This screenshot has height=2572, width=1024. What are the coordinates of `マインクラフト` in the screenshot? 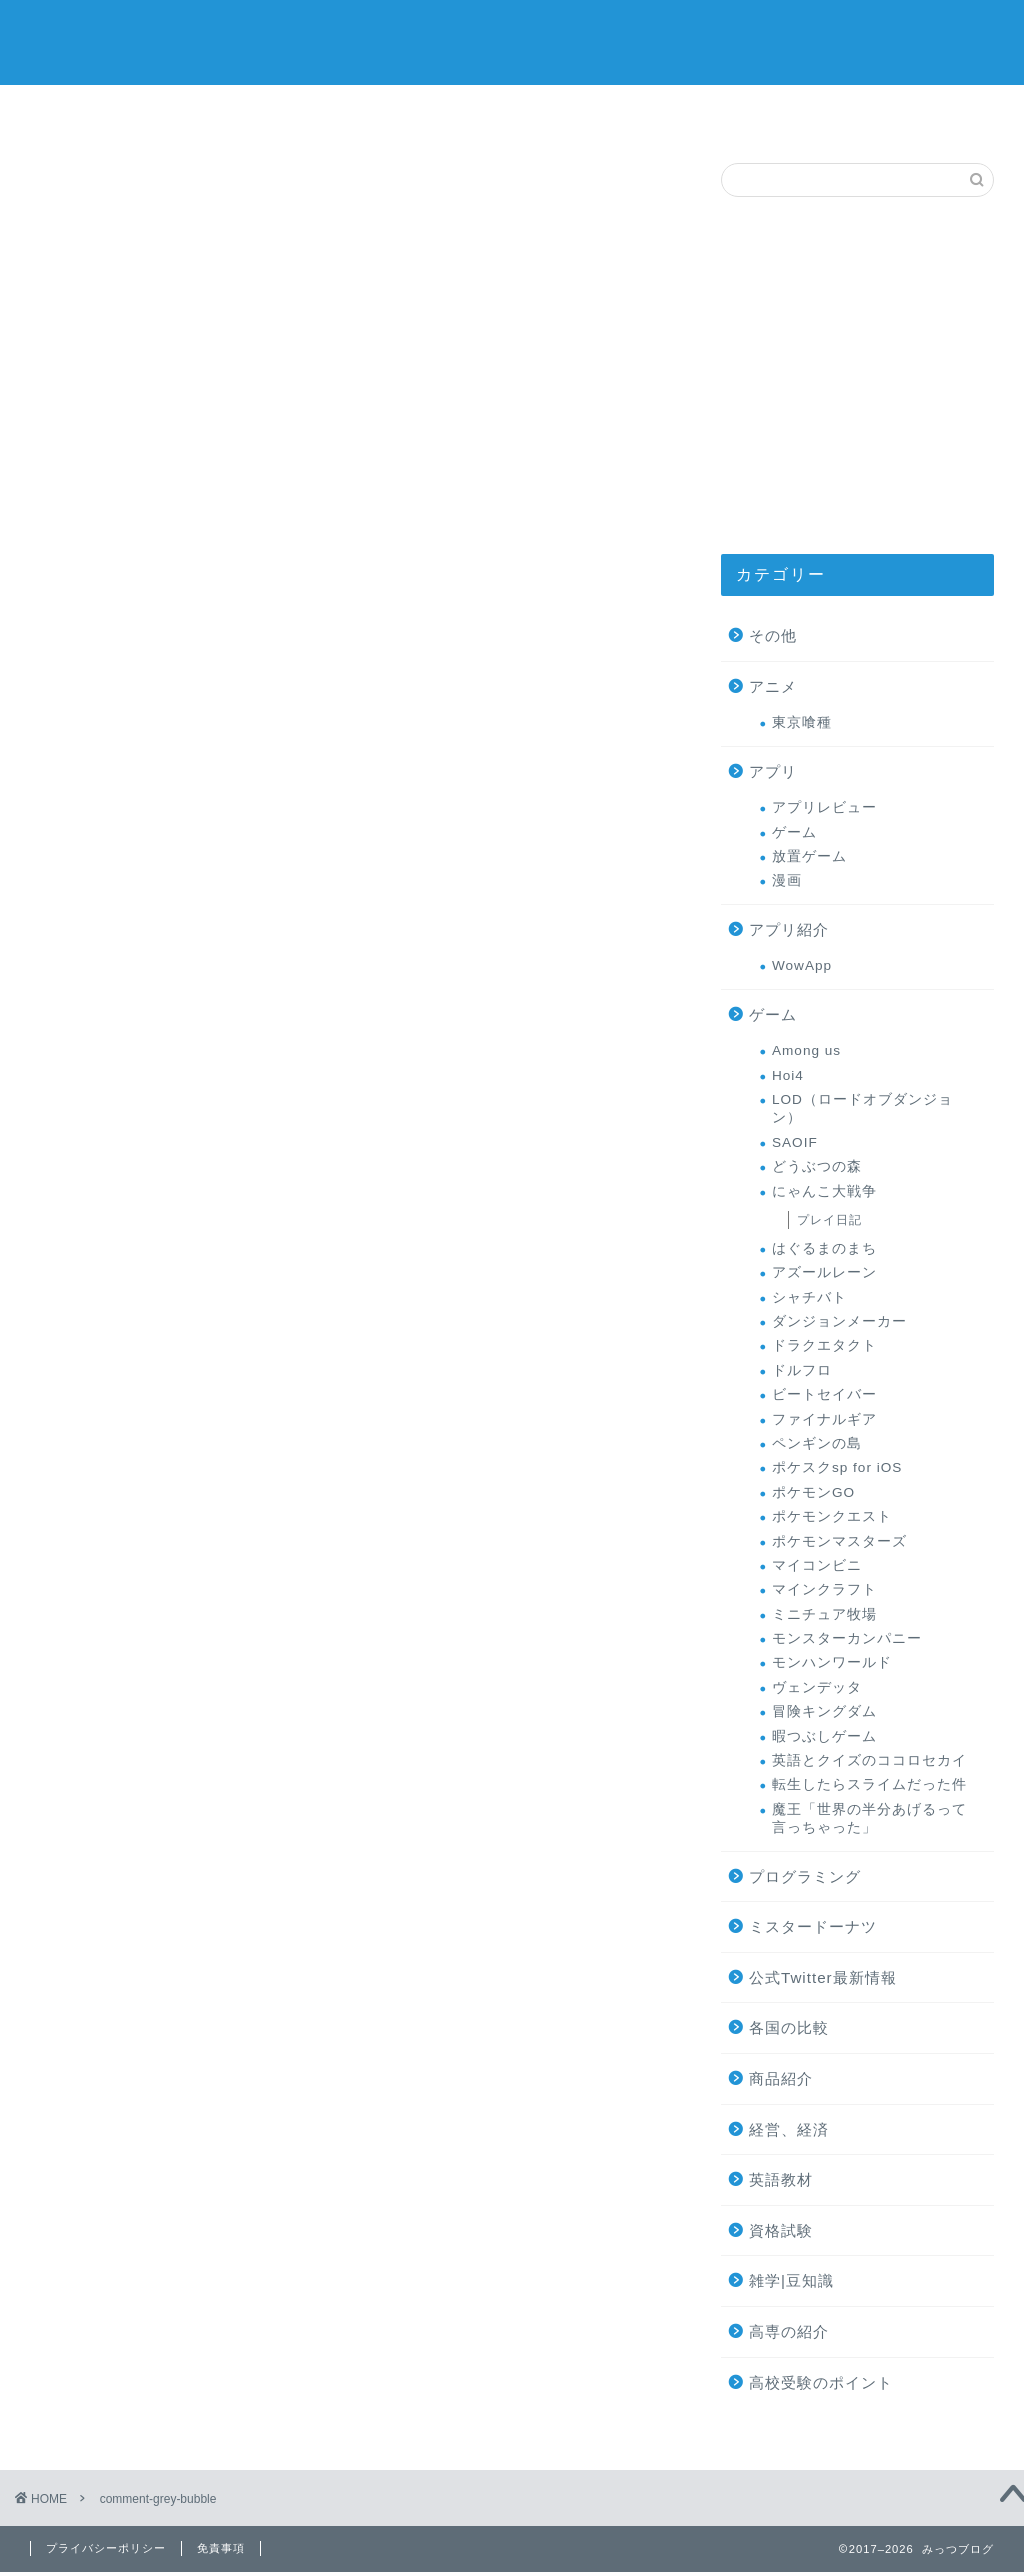 It's located at (824, 1589).